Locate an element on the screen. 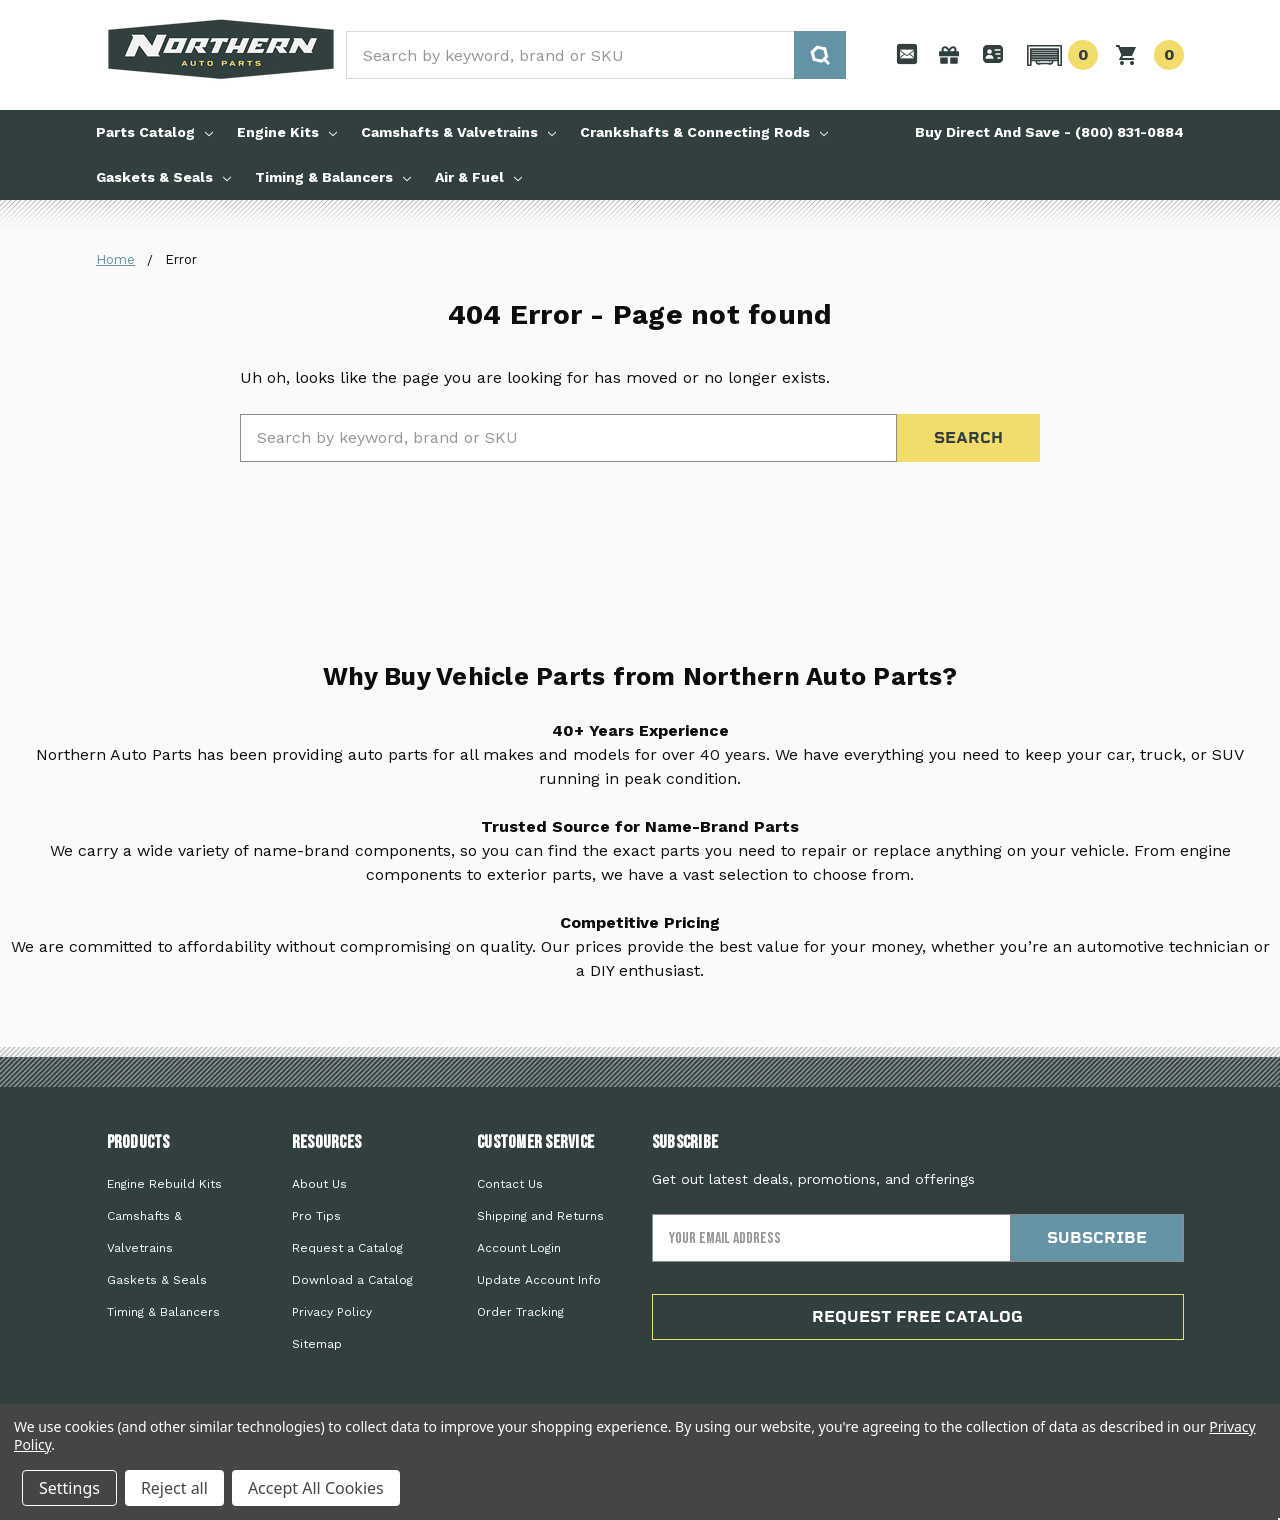  Parts Catalog is located at coordinates (154, 132).